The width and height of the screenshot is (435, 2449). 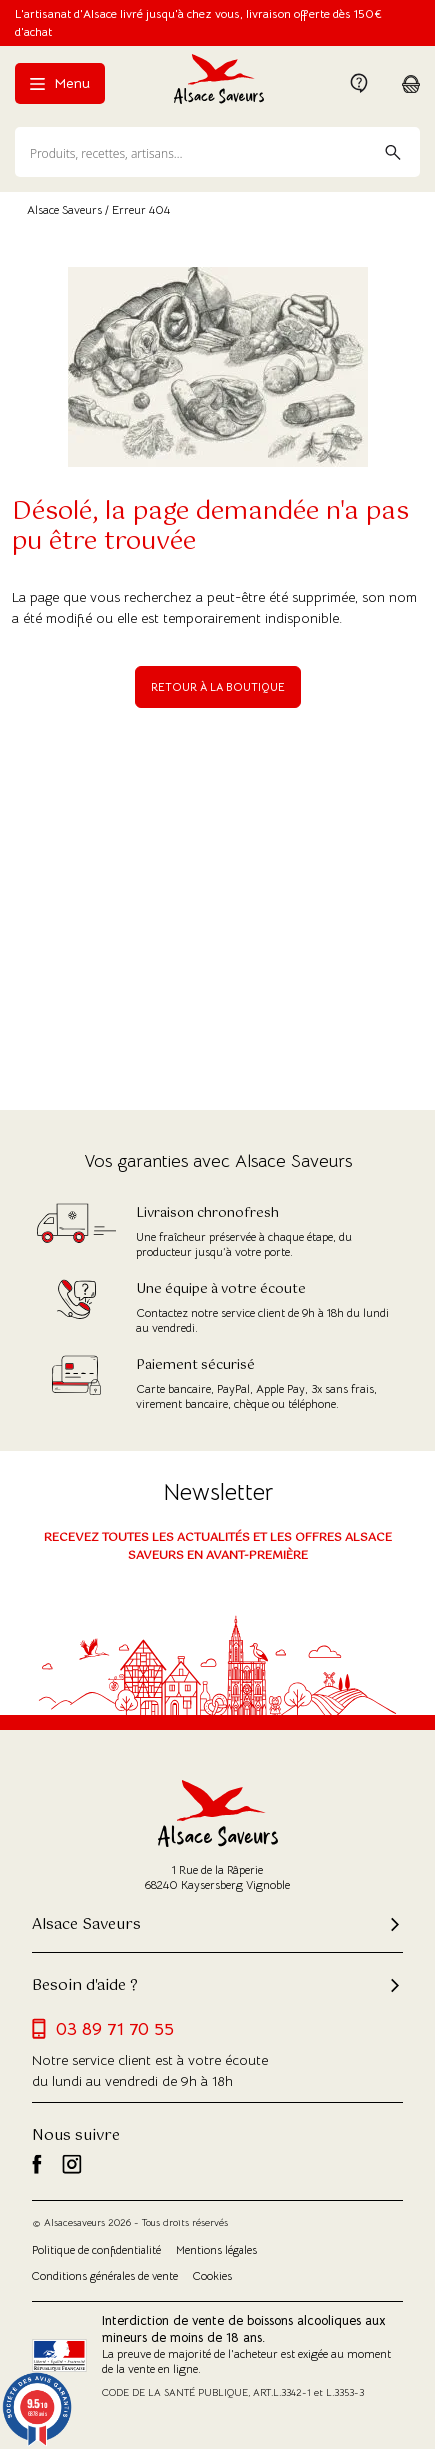 I want to click on 03 89 71 70 55, so click(x=103, y=2029).